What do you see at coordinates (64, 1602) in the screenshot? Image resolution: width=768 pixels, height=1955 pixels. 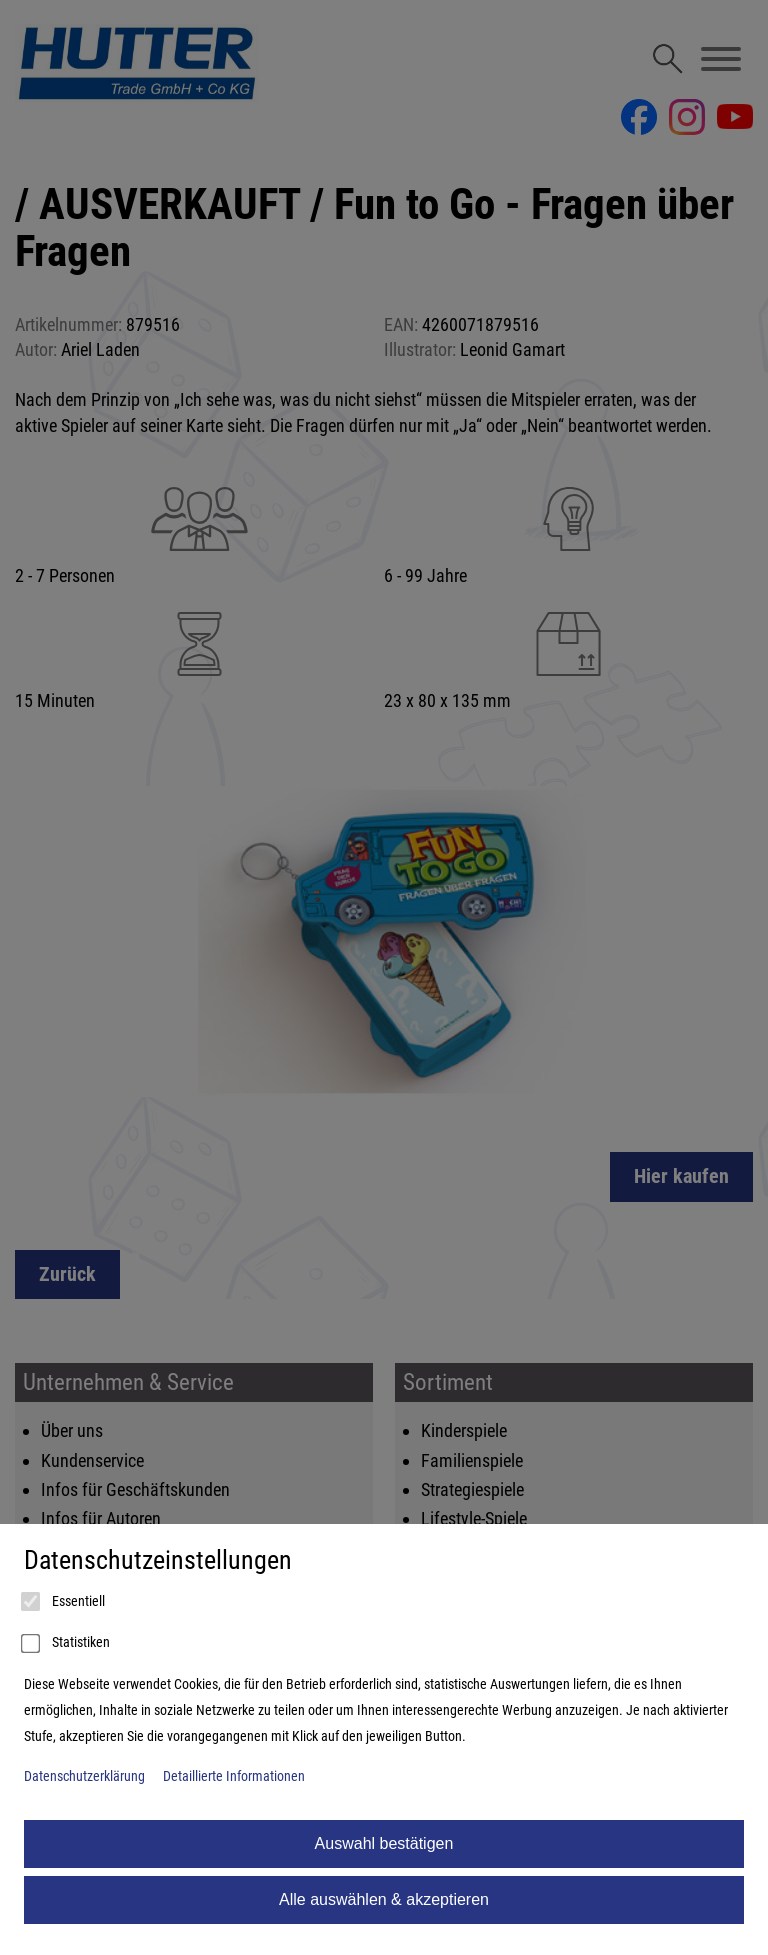 I see `Essentiell` at bounding box center [64, 1602].